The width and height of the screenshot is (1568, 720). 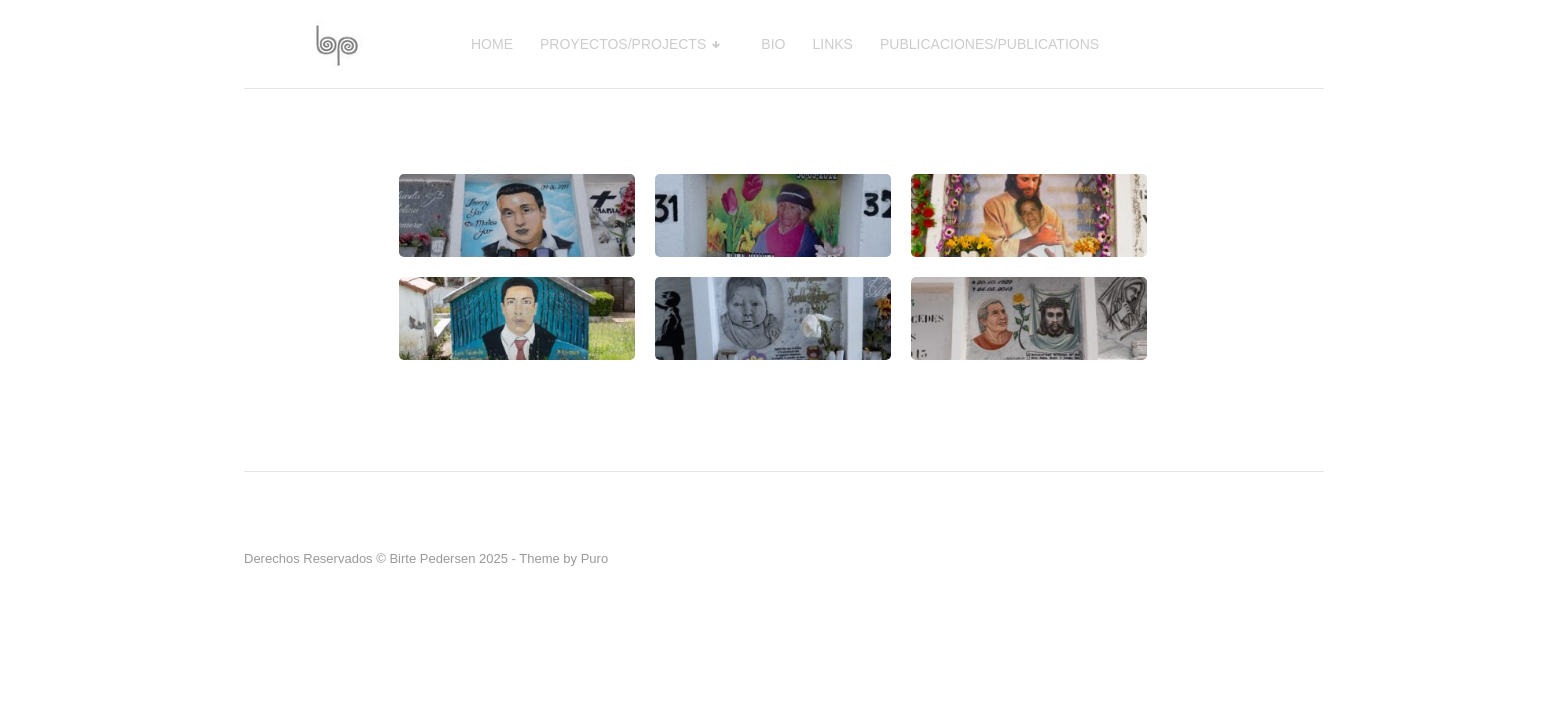 What do you see at coordinates (623, 44) in the screenshot?
I see `PROYECTOS/PROJECTS` at bounding box center [623, 44].